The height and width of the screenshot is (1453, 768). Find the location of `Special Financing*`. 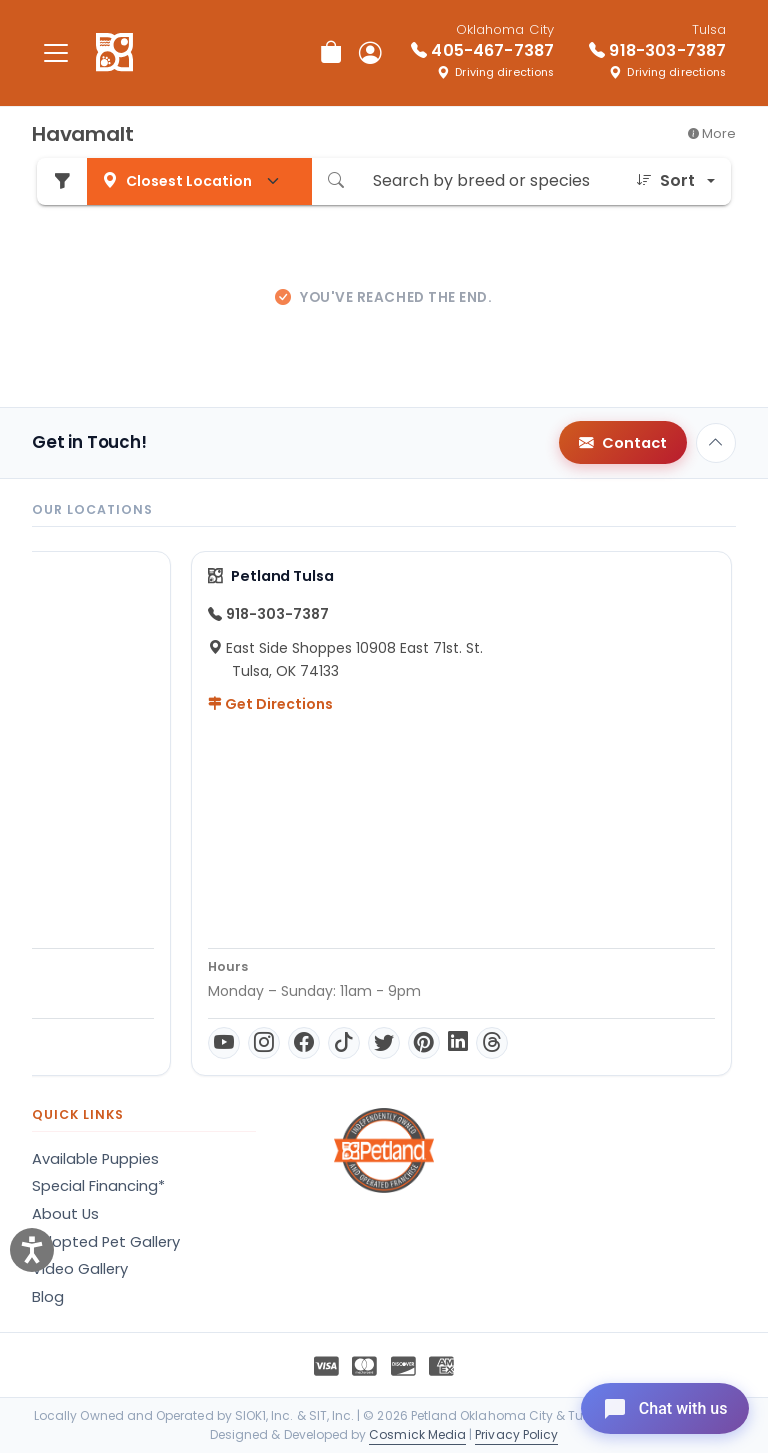

Special Financing* is located at coordinates (98, 1186).